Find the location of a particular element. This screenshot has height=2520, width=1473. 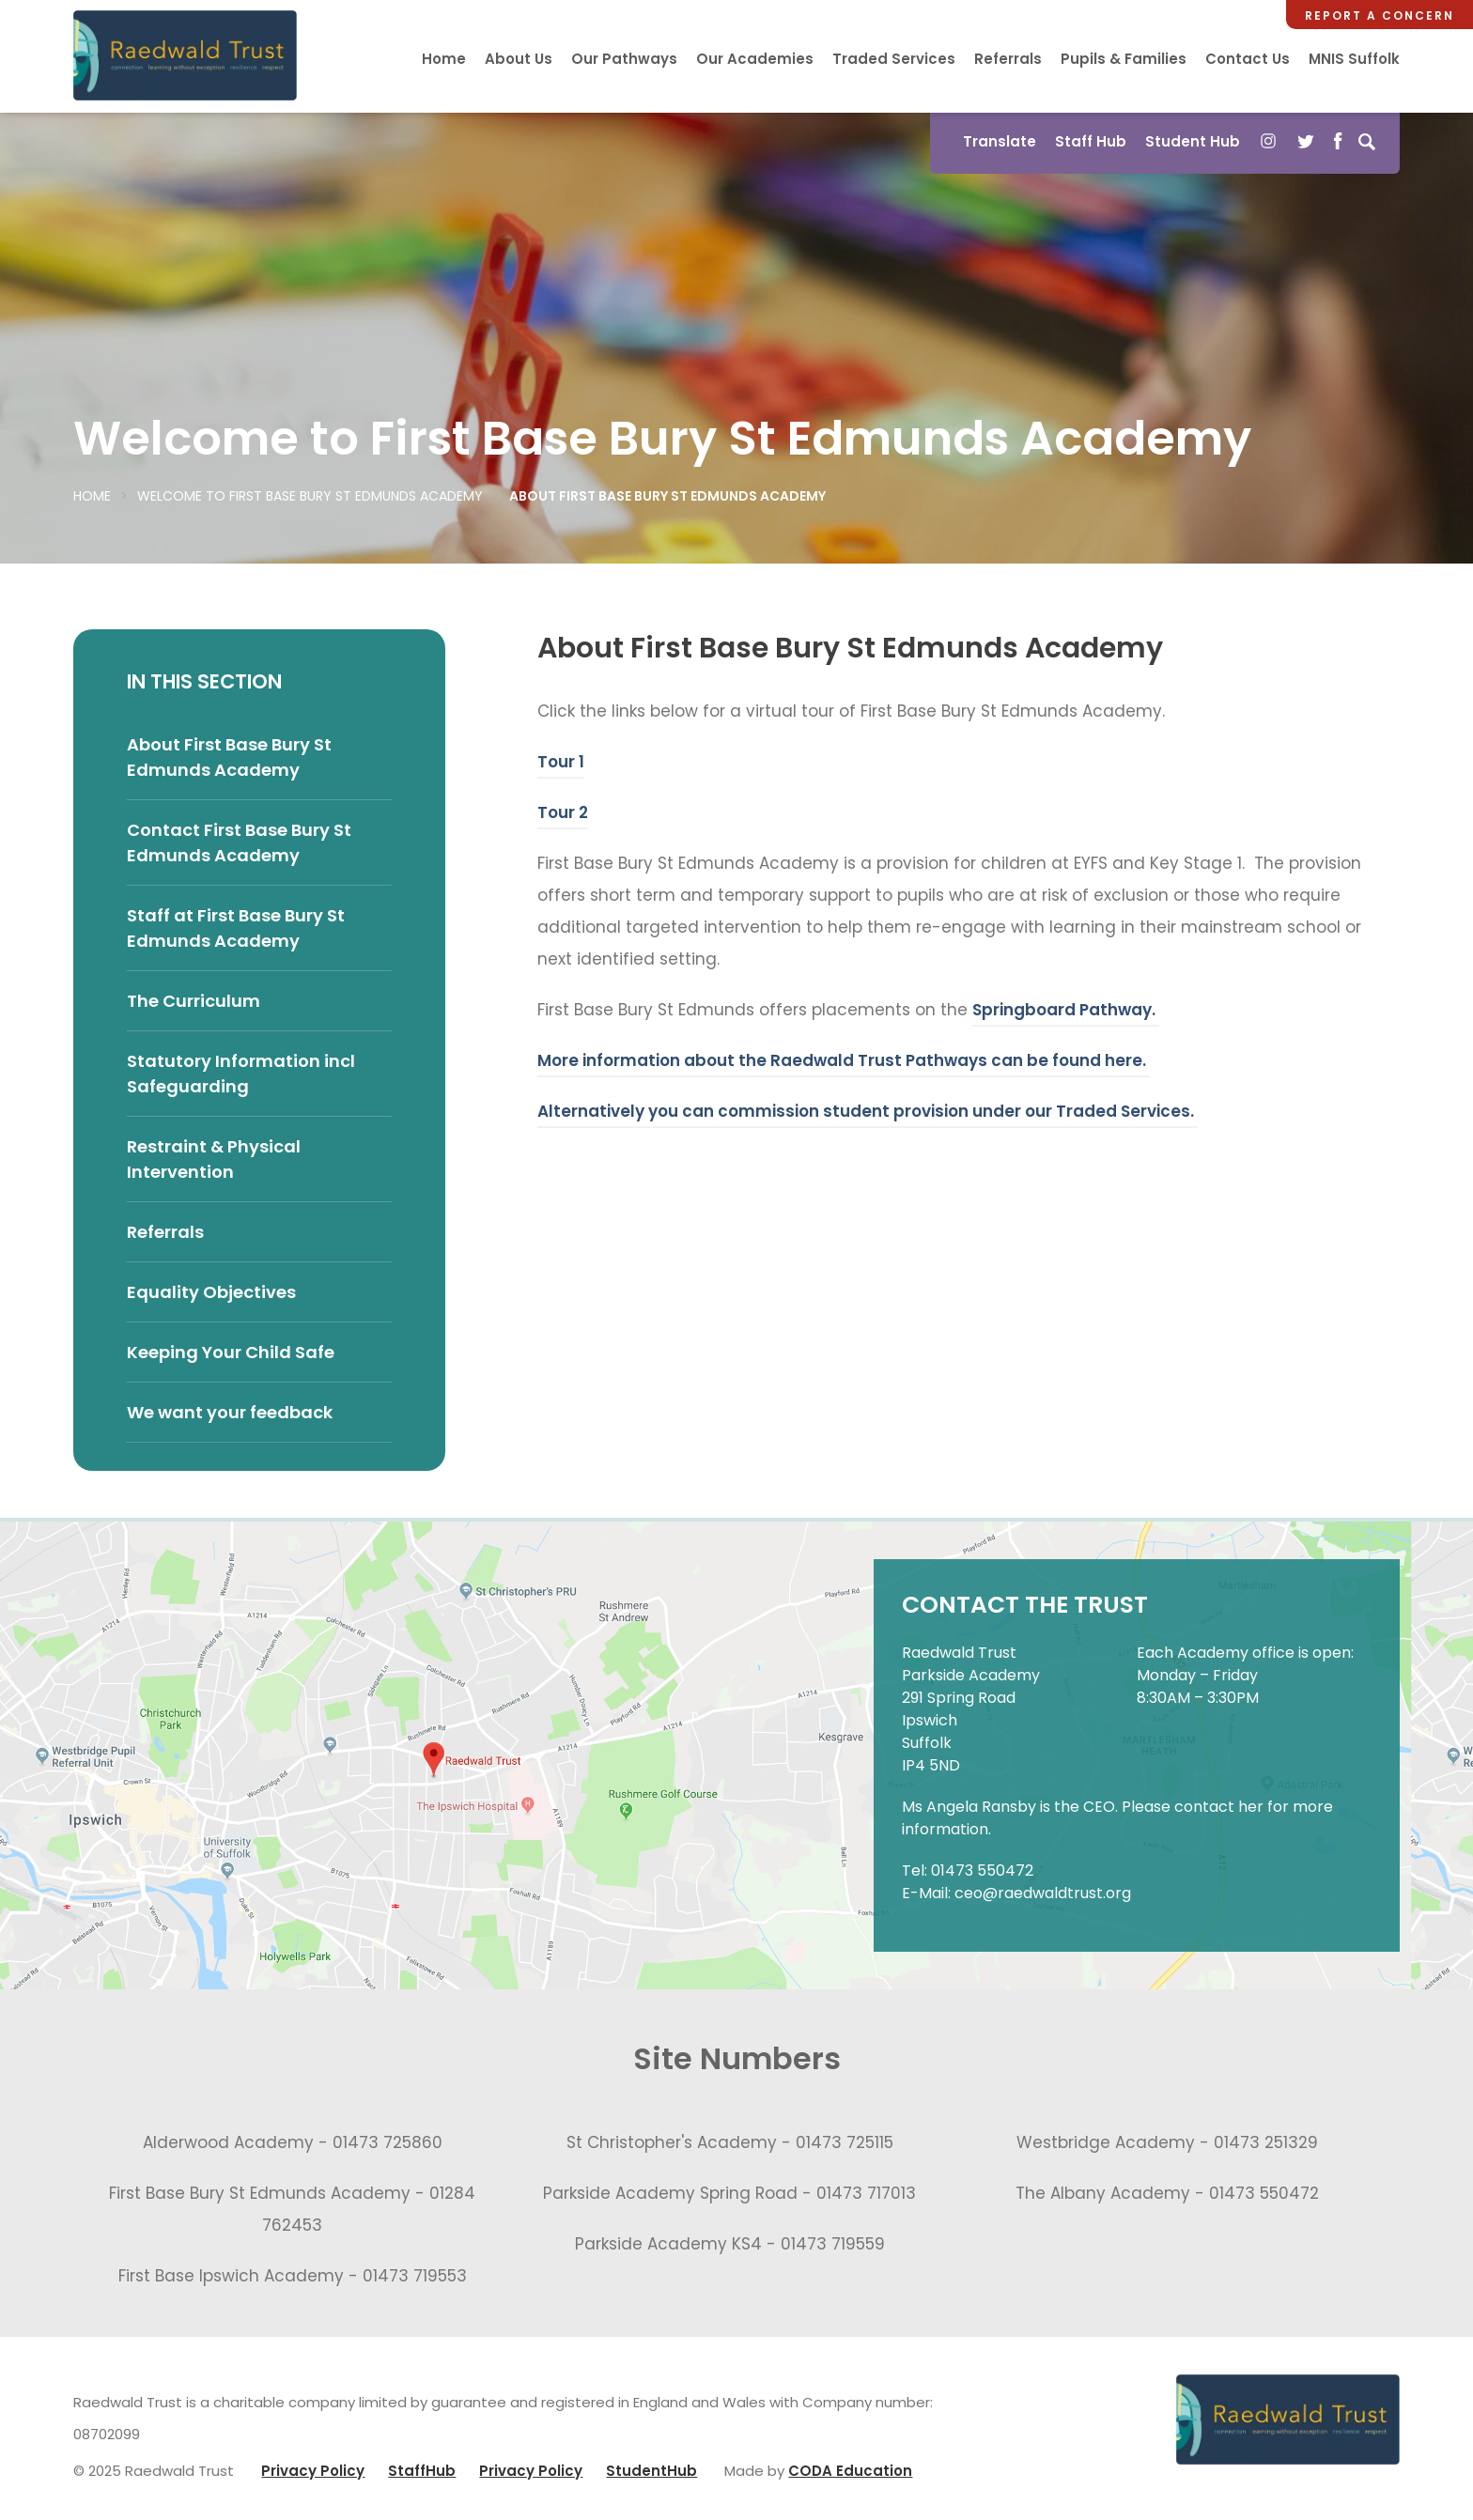

More information about the Raedwald Trust Pathways can be found here. is located at coordinates (843, 1060).